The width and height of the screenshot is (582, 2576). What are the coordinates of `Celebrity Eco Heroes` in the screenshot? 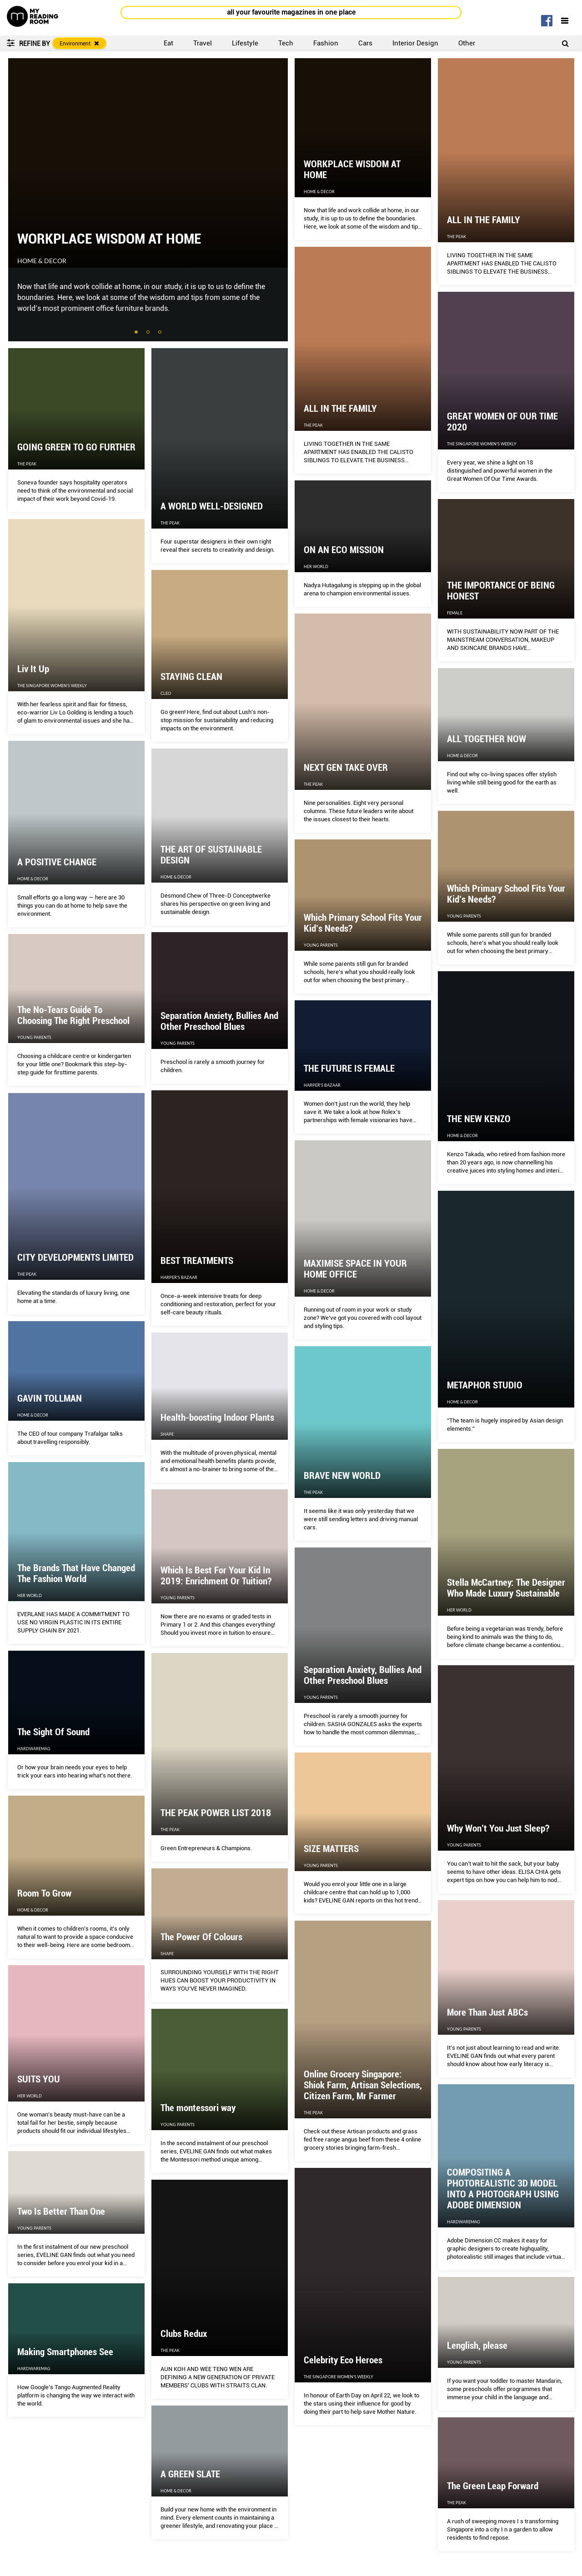 It's located at (343, 2360).